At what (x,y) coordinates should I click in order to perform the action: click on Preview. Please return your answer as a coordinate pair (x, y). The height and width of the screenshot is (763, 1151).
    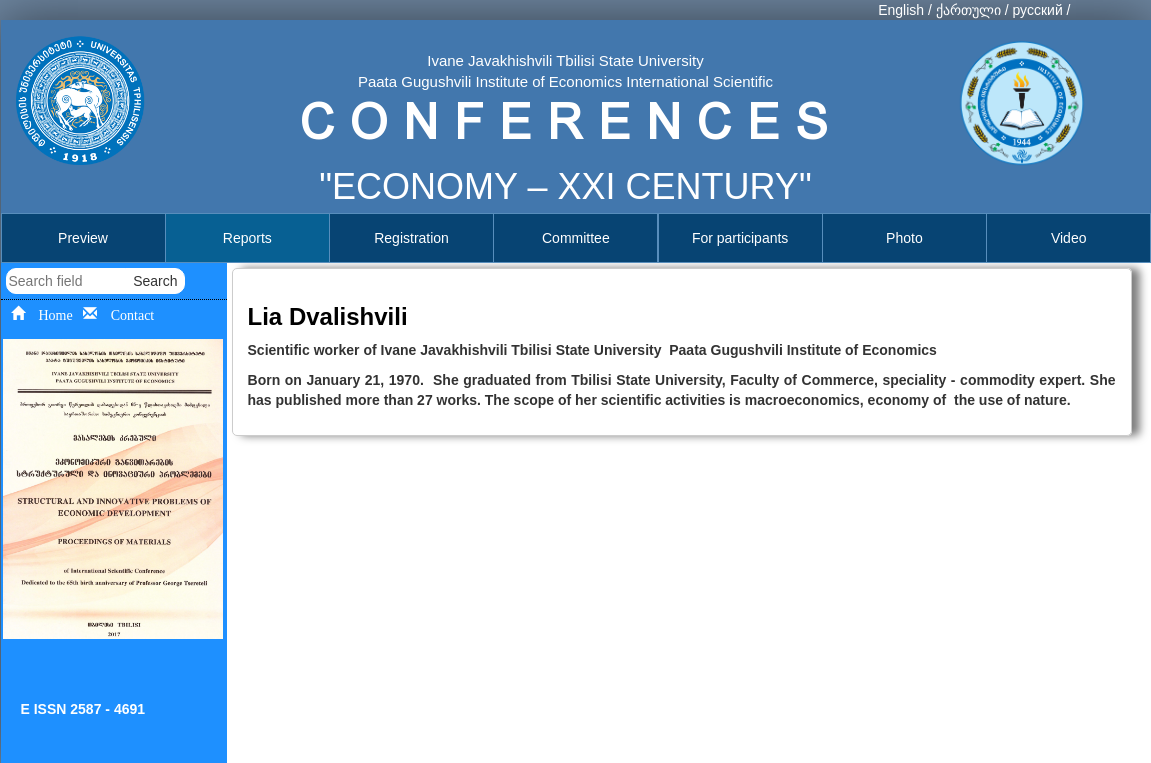
    Looking at the image, I should click on (83, 238).